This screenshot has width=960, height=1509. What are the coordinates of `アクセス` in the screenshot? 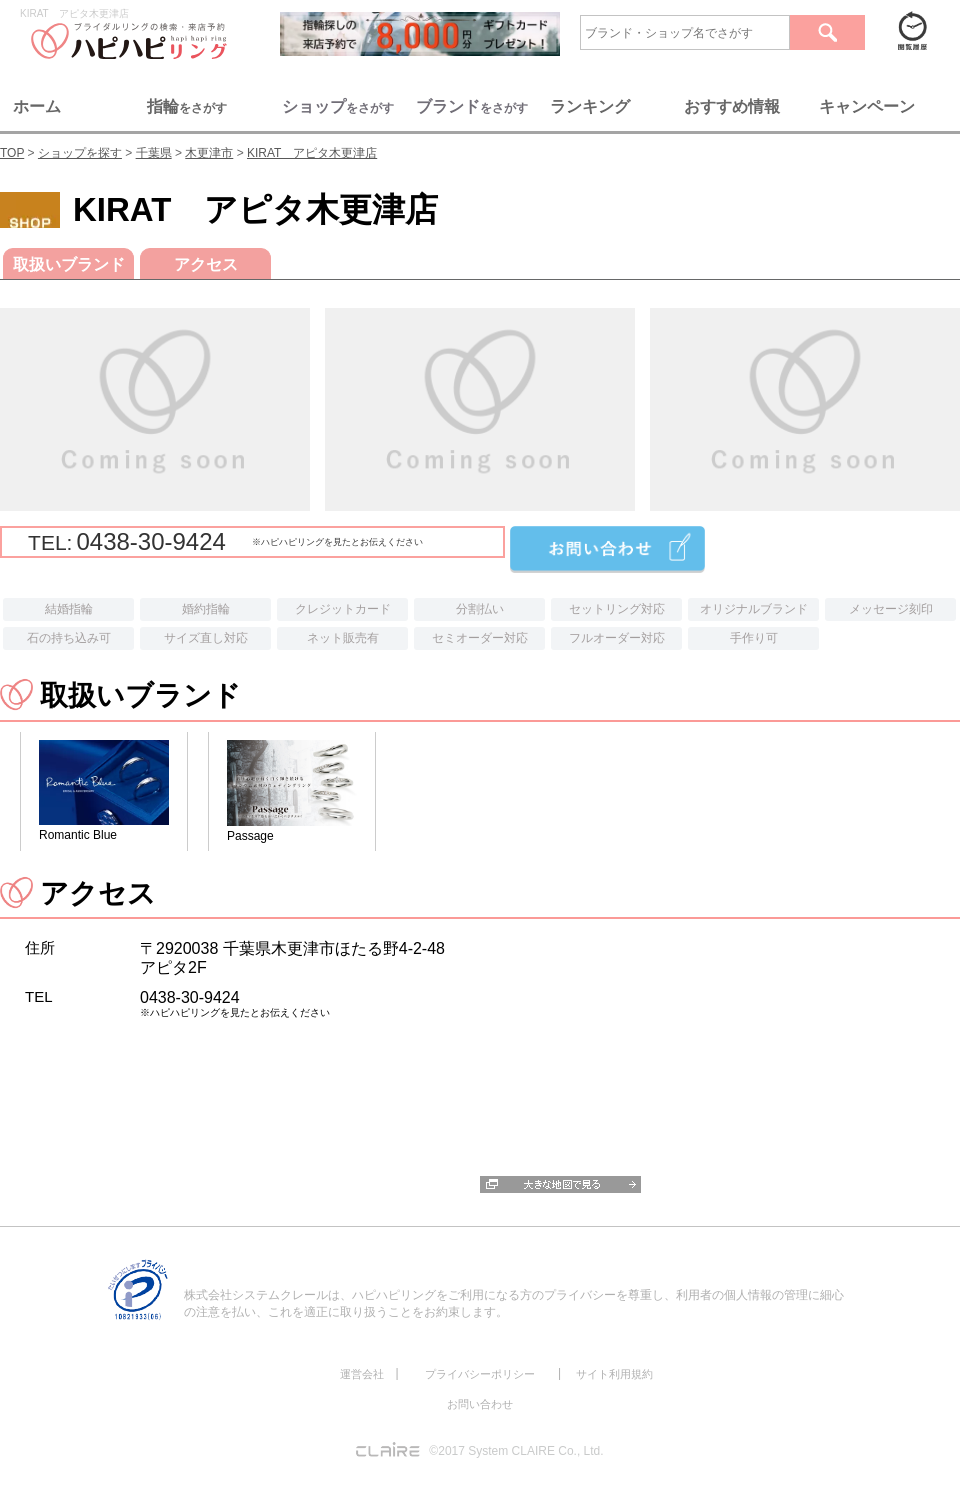 It's located at (206, 264).